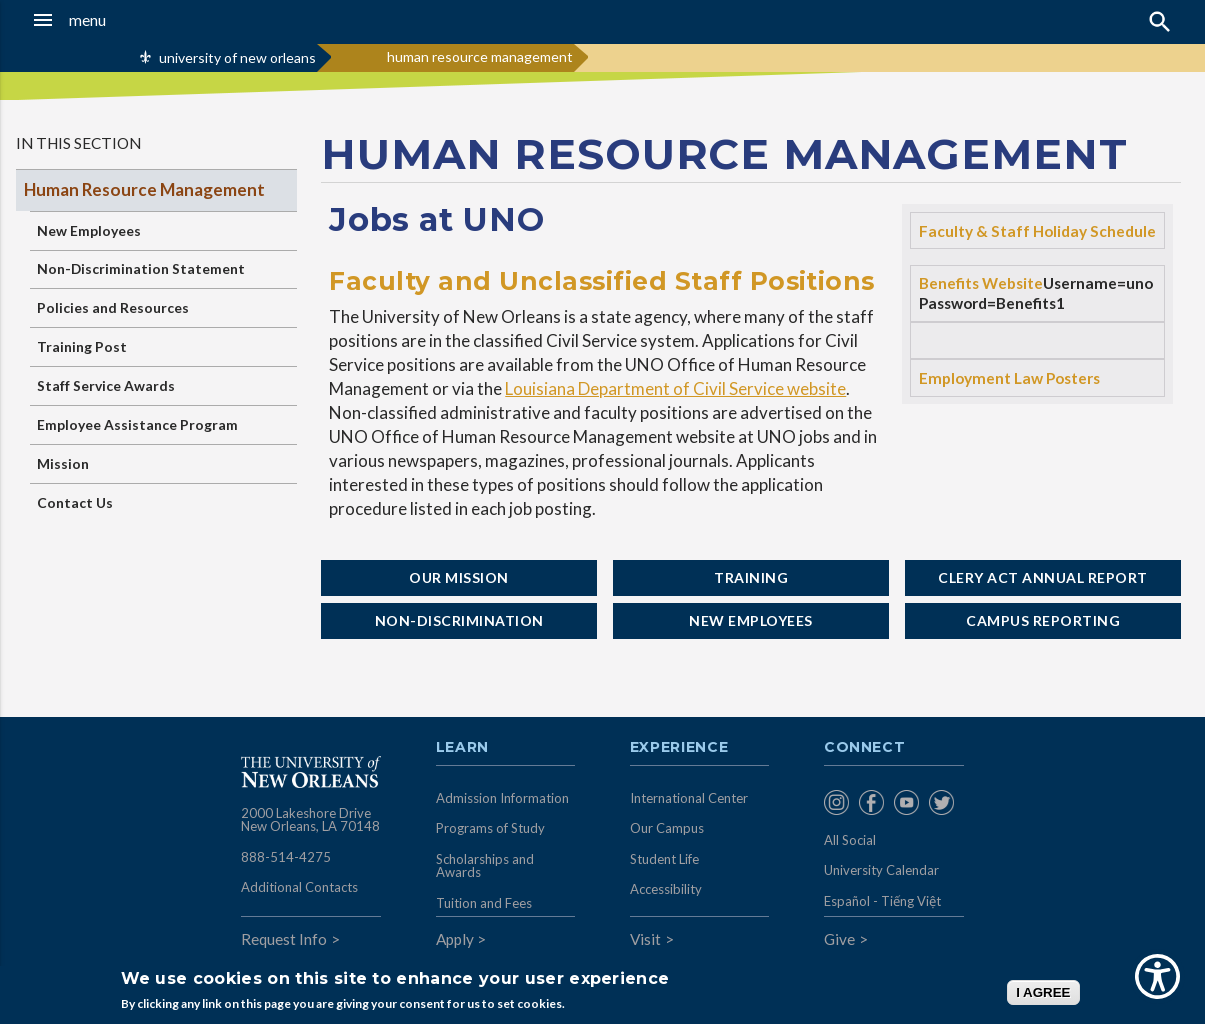 This screenshot has width=1205, height=1024. What do you see at coordinates (839, 939) in the screenshot?
I see `Give` at bounding box center [839, 939].